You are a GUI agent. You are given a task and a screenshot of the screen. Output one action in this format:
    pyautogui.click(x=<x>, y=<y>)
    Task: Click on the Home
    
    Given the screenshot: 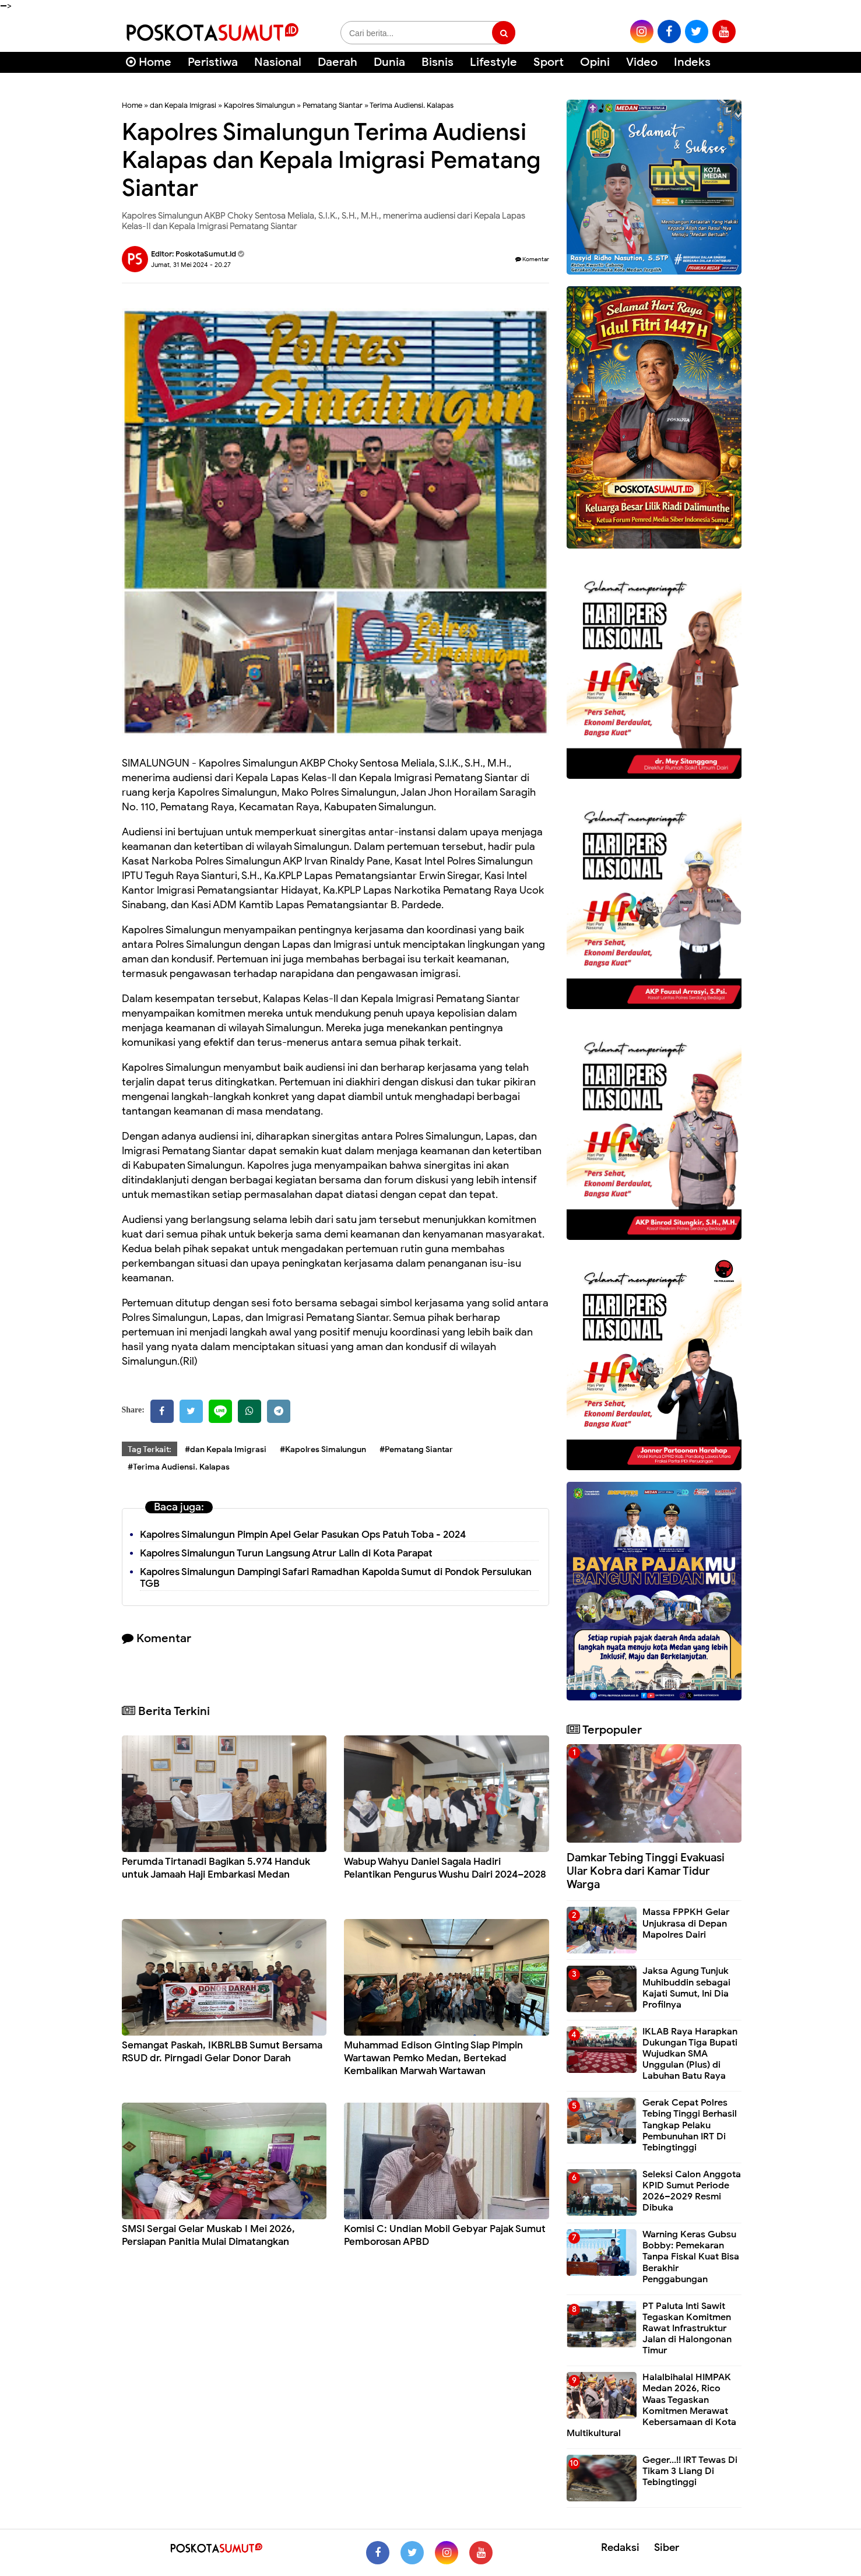 What is the action you would take?
    pyautogui.click(x=148, y=62)
    